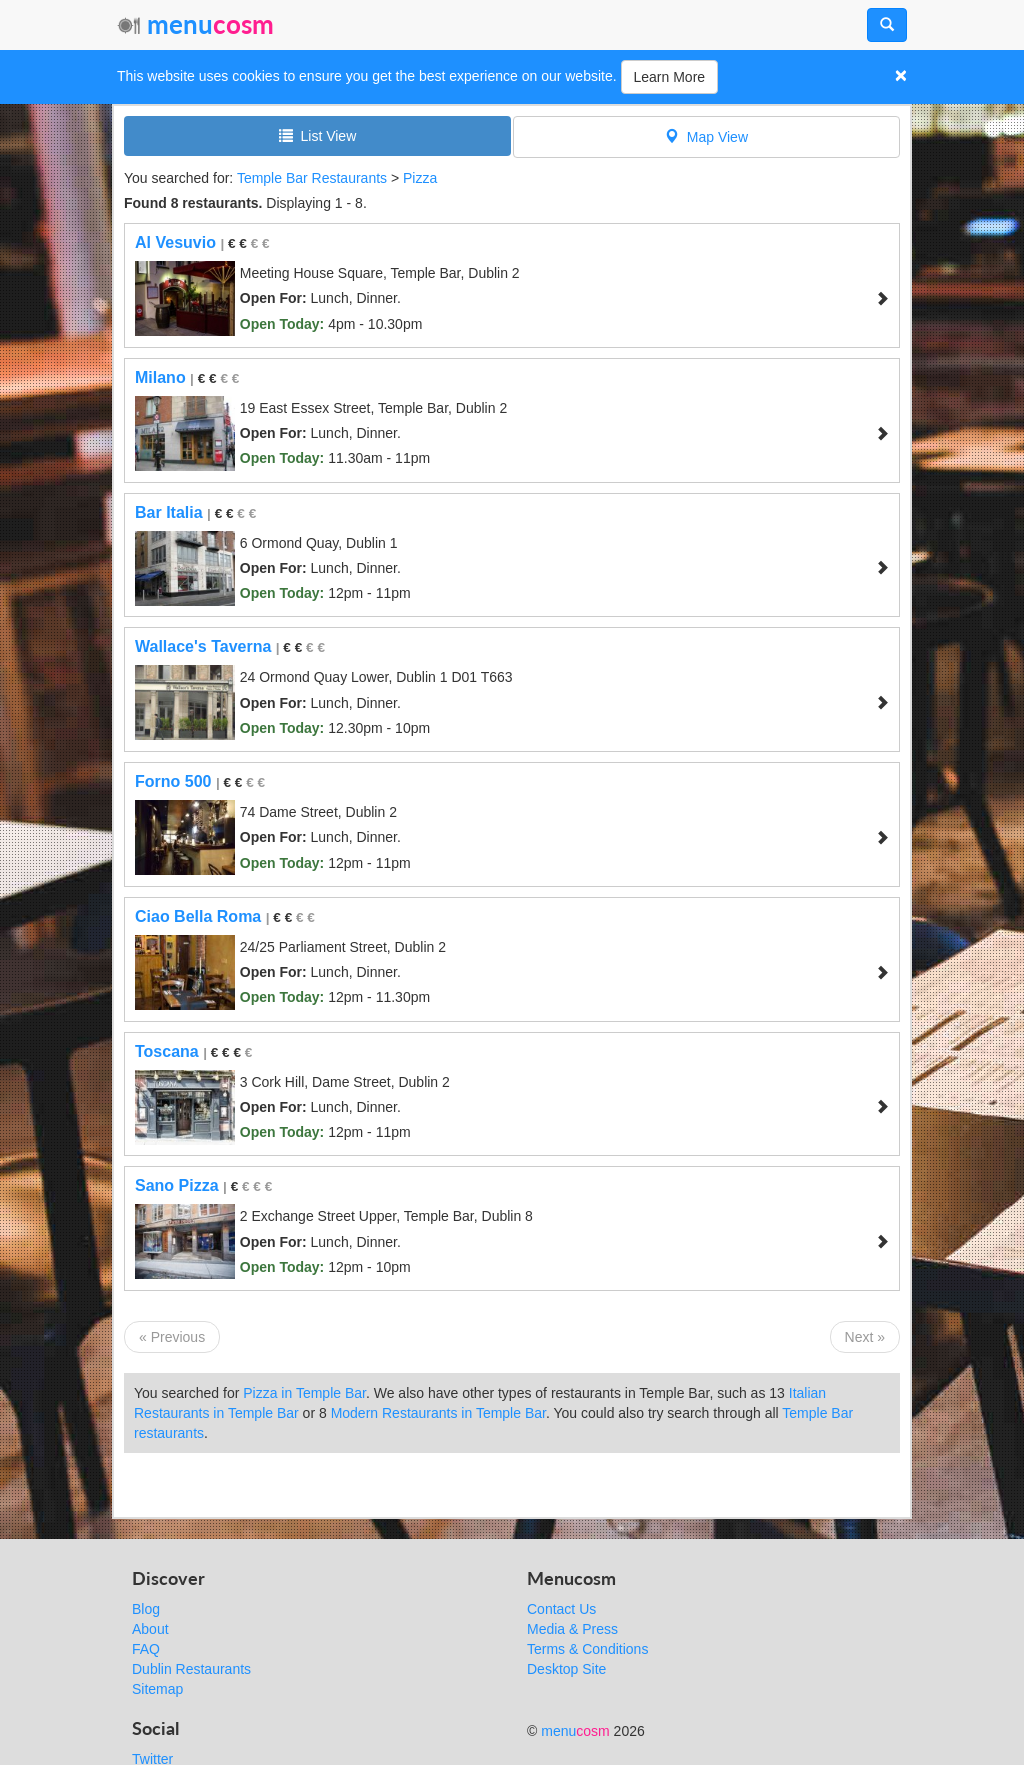 Image resolution: width=1024 pixels, height=1765 pixels. Describe the element at coordinates (438, 1413) in the screenshot. I see `Modern Restaurants in Temple Bar` at that location.